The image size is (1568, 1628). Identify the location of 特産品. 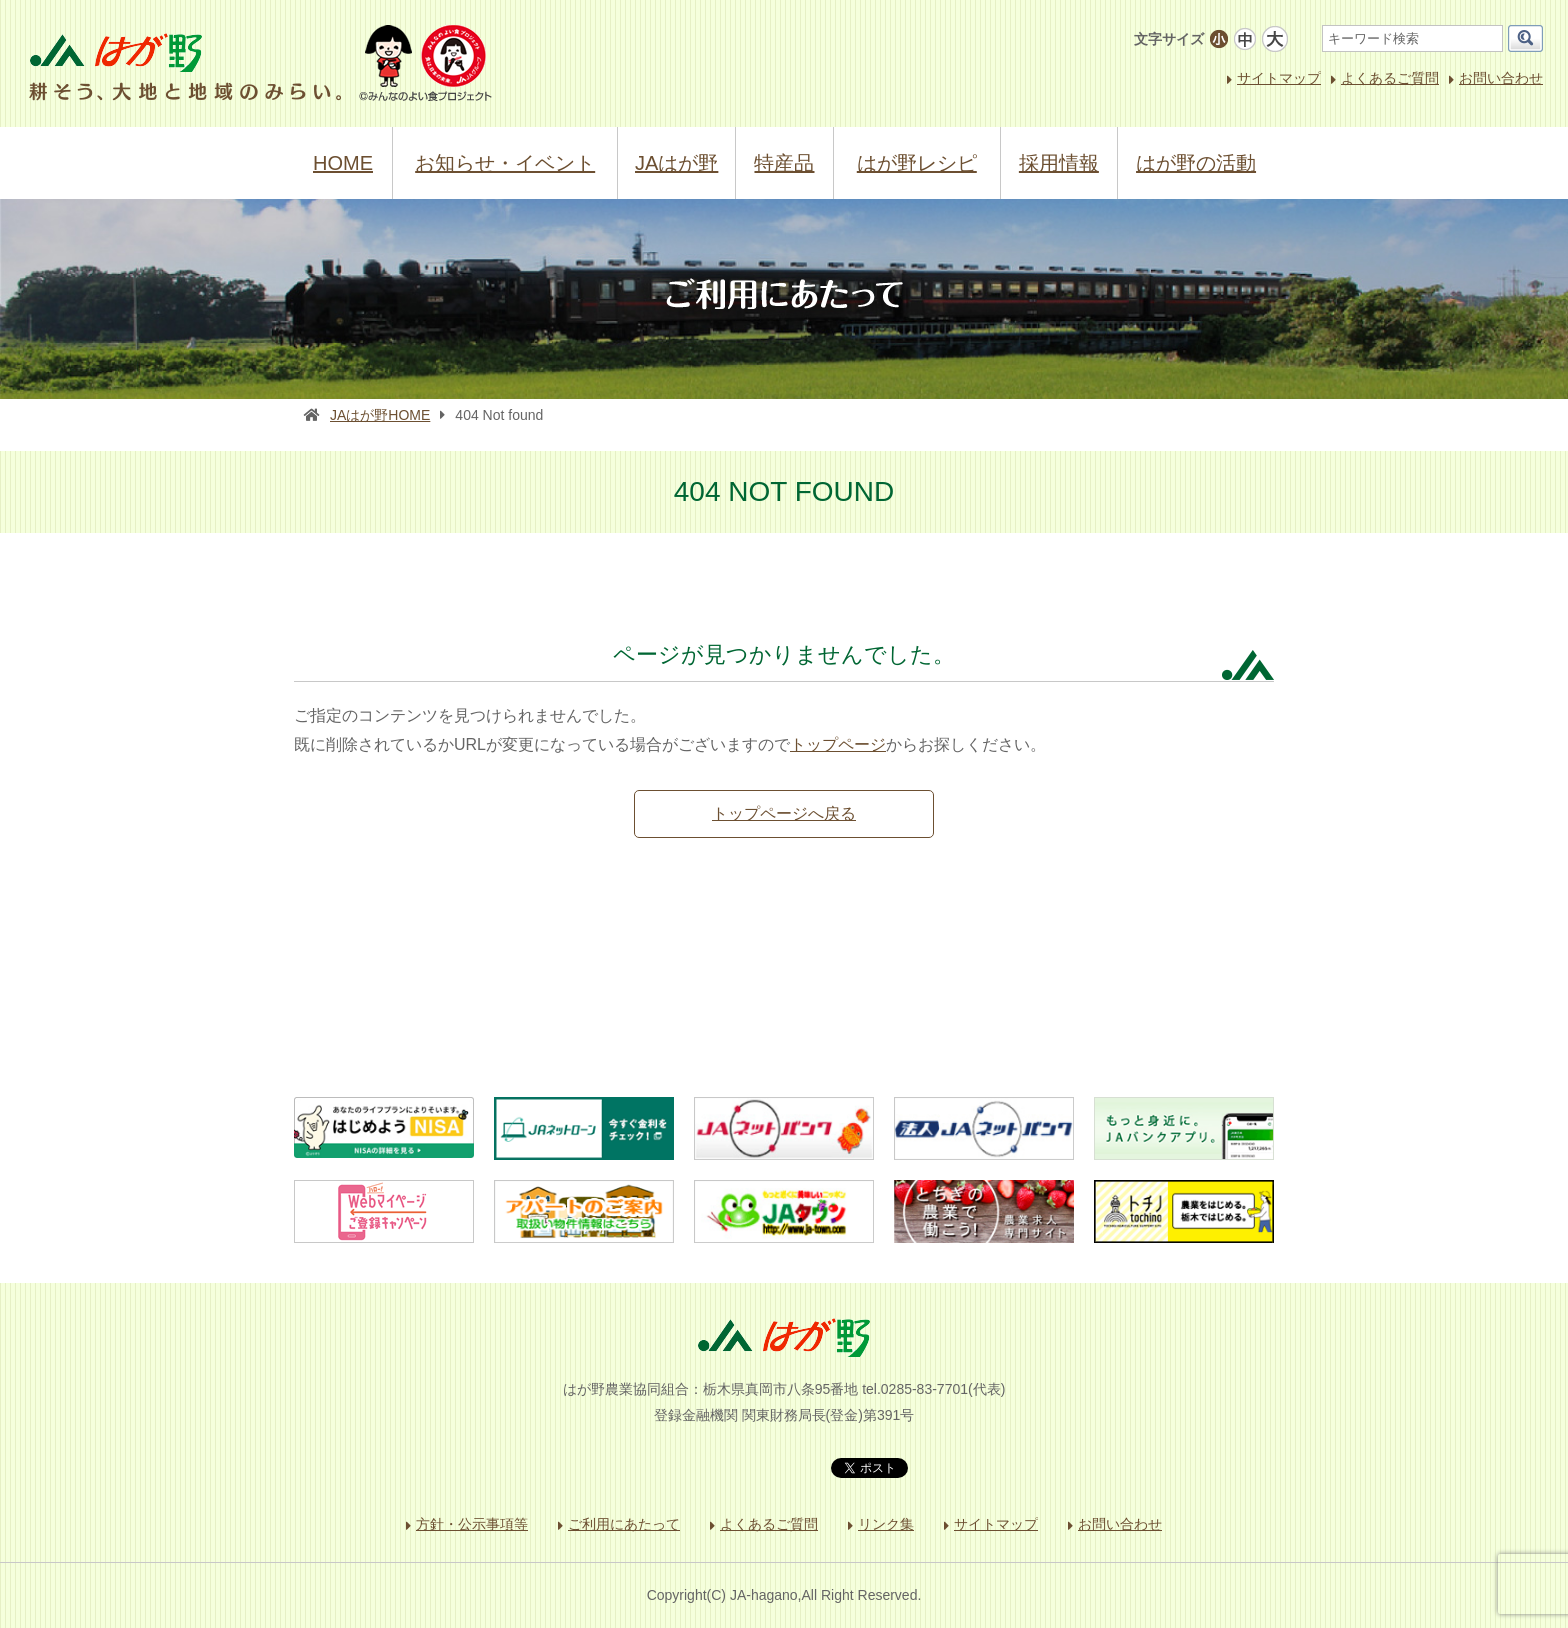
(784, 163).